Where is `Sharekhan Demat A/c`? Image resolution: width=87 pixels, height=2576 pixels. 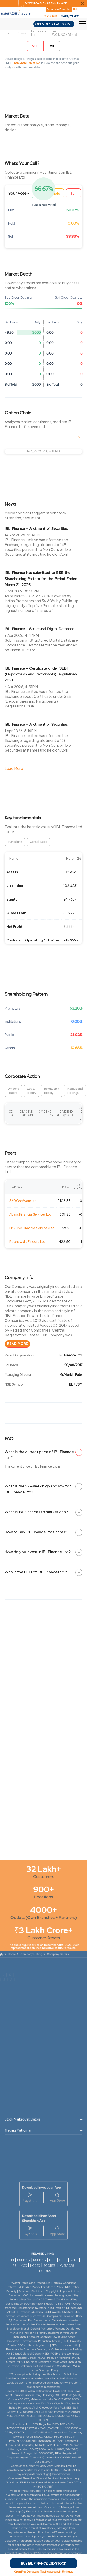
Sharekhan Demat A/c is located at coordinates (27, 63).